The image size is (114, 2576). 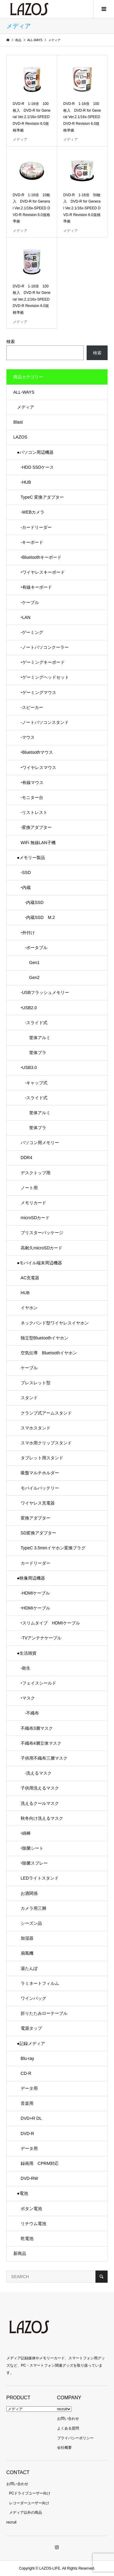 I want to click on 秋冬向け洗えるマスク, so click(x=42, y=1818).